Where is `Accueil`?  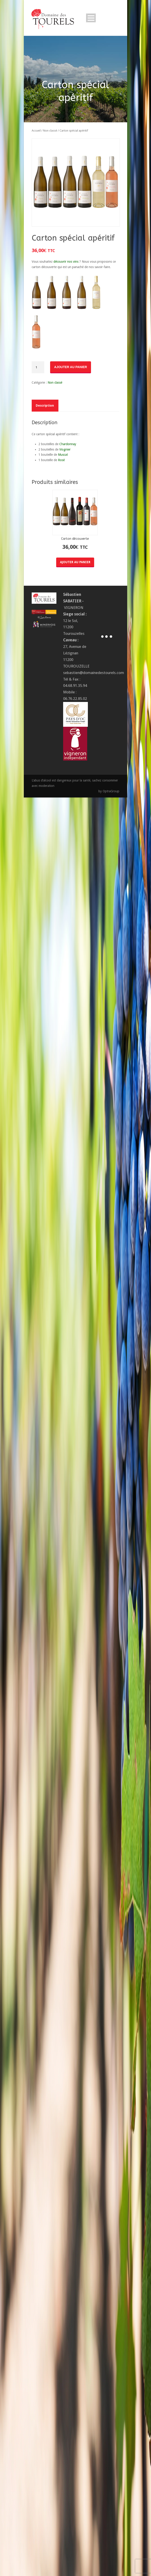 Accueil is located at coordinates (36, 130).